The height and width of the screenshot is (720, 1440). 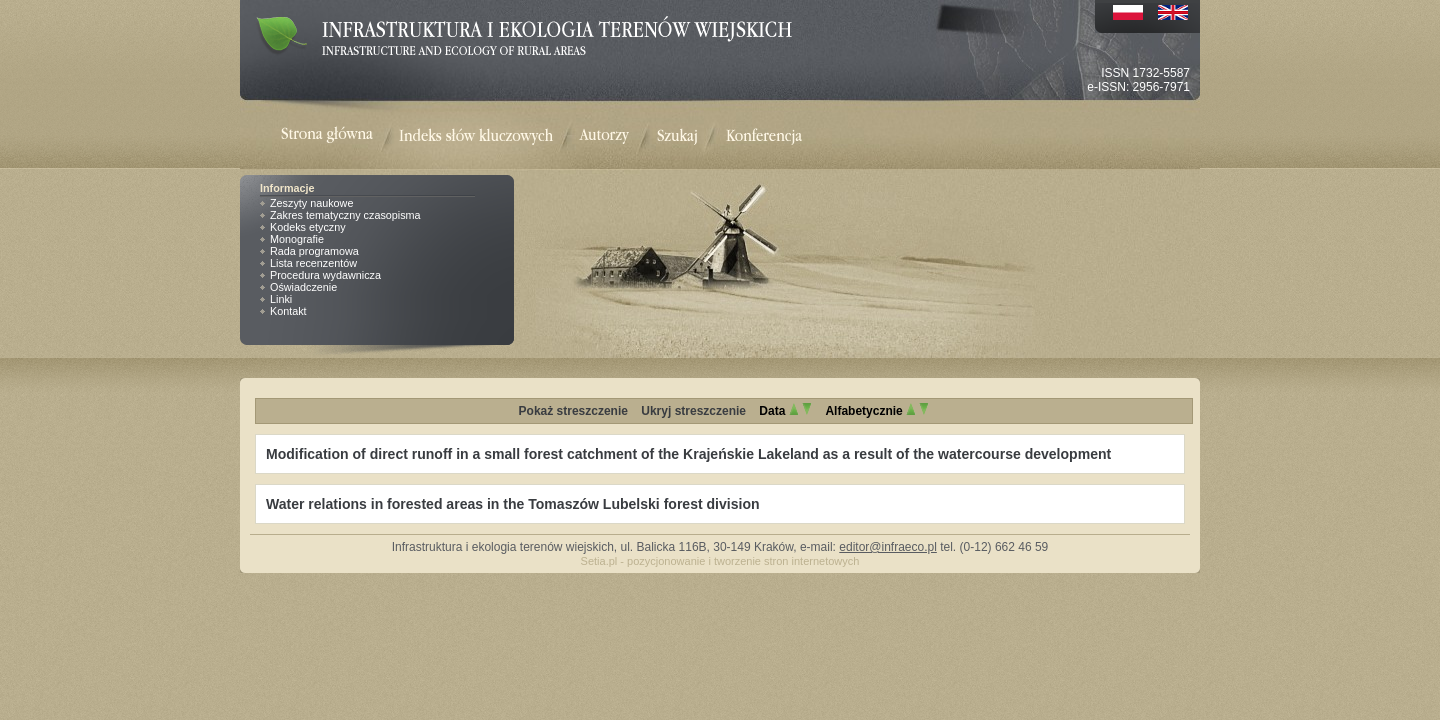 What do you see at coordinates (288, 311) in the screenshot?
I see `Kontakt` at bounding box center [288, 311].